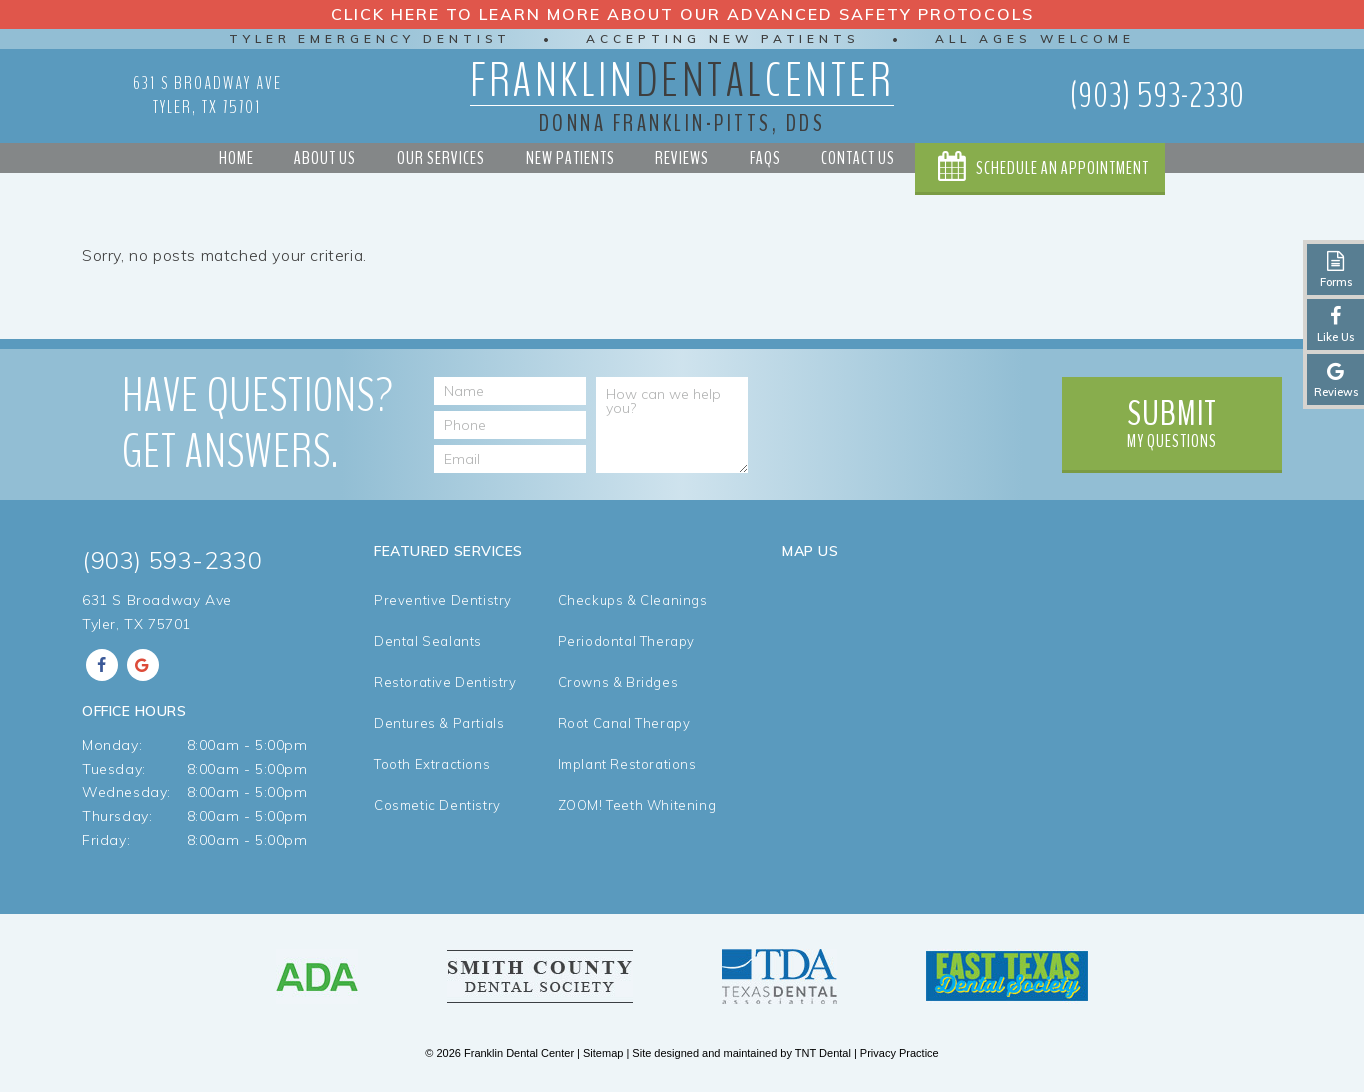  What do you see at coordinates (899, 1053) in the screenshot?
I see `Privacy Practice` at bounding box center [899, 1053].